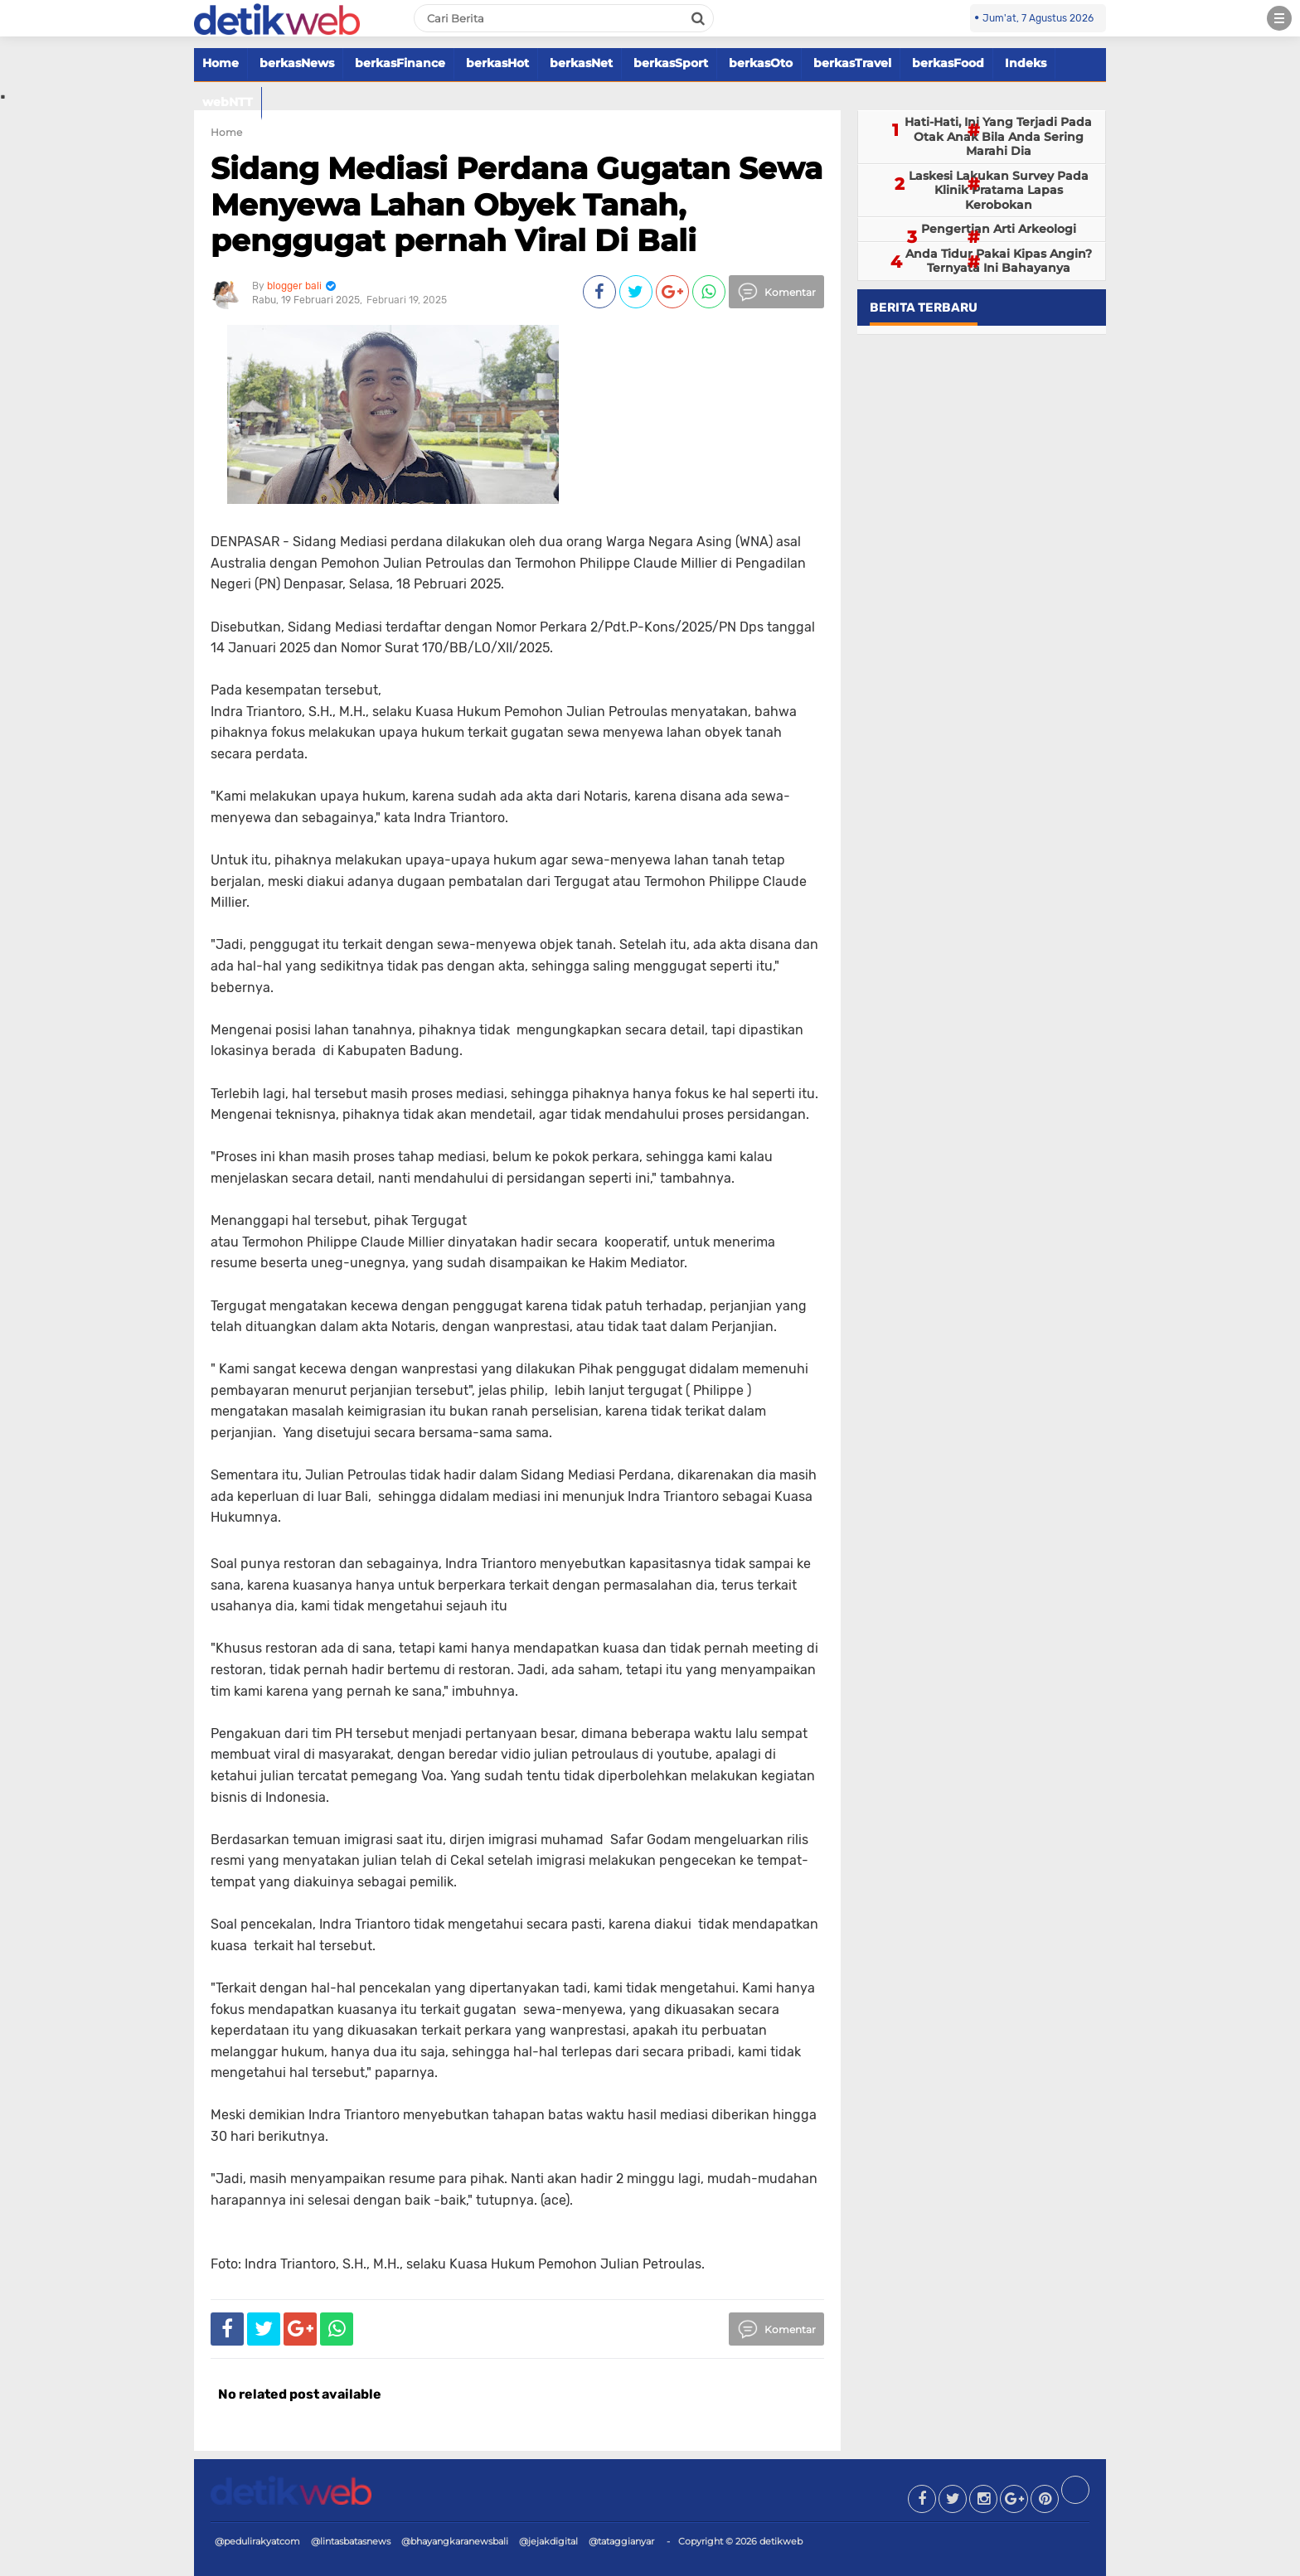 The image size is (1300, 2576). I want to click on berkasFood, so click(948, 63).